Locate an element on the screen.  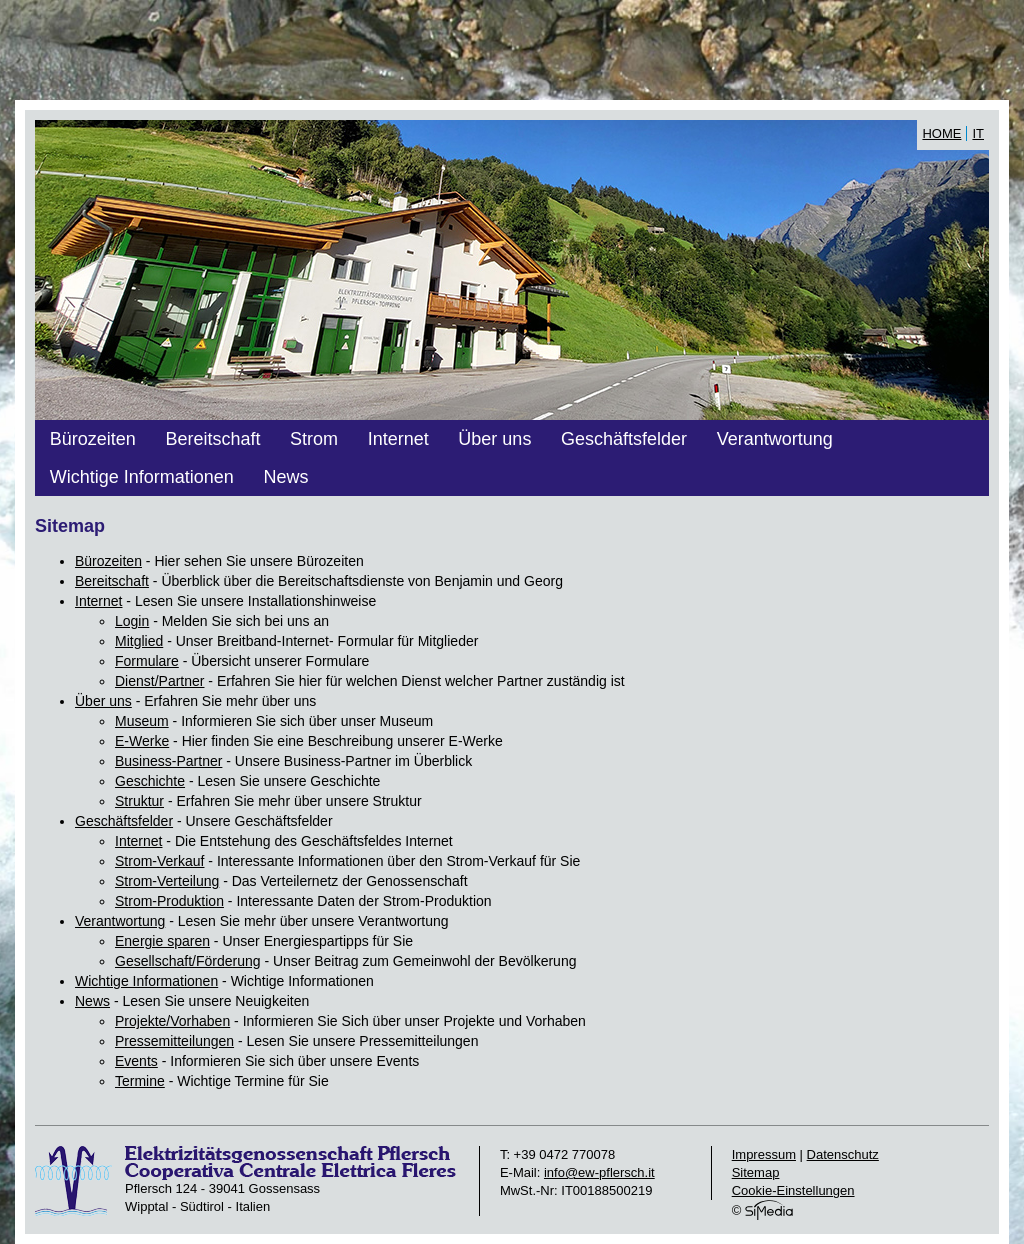
Formulare is located at coordinates (147, 661).